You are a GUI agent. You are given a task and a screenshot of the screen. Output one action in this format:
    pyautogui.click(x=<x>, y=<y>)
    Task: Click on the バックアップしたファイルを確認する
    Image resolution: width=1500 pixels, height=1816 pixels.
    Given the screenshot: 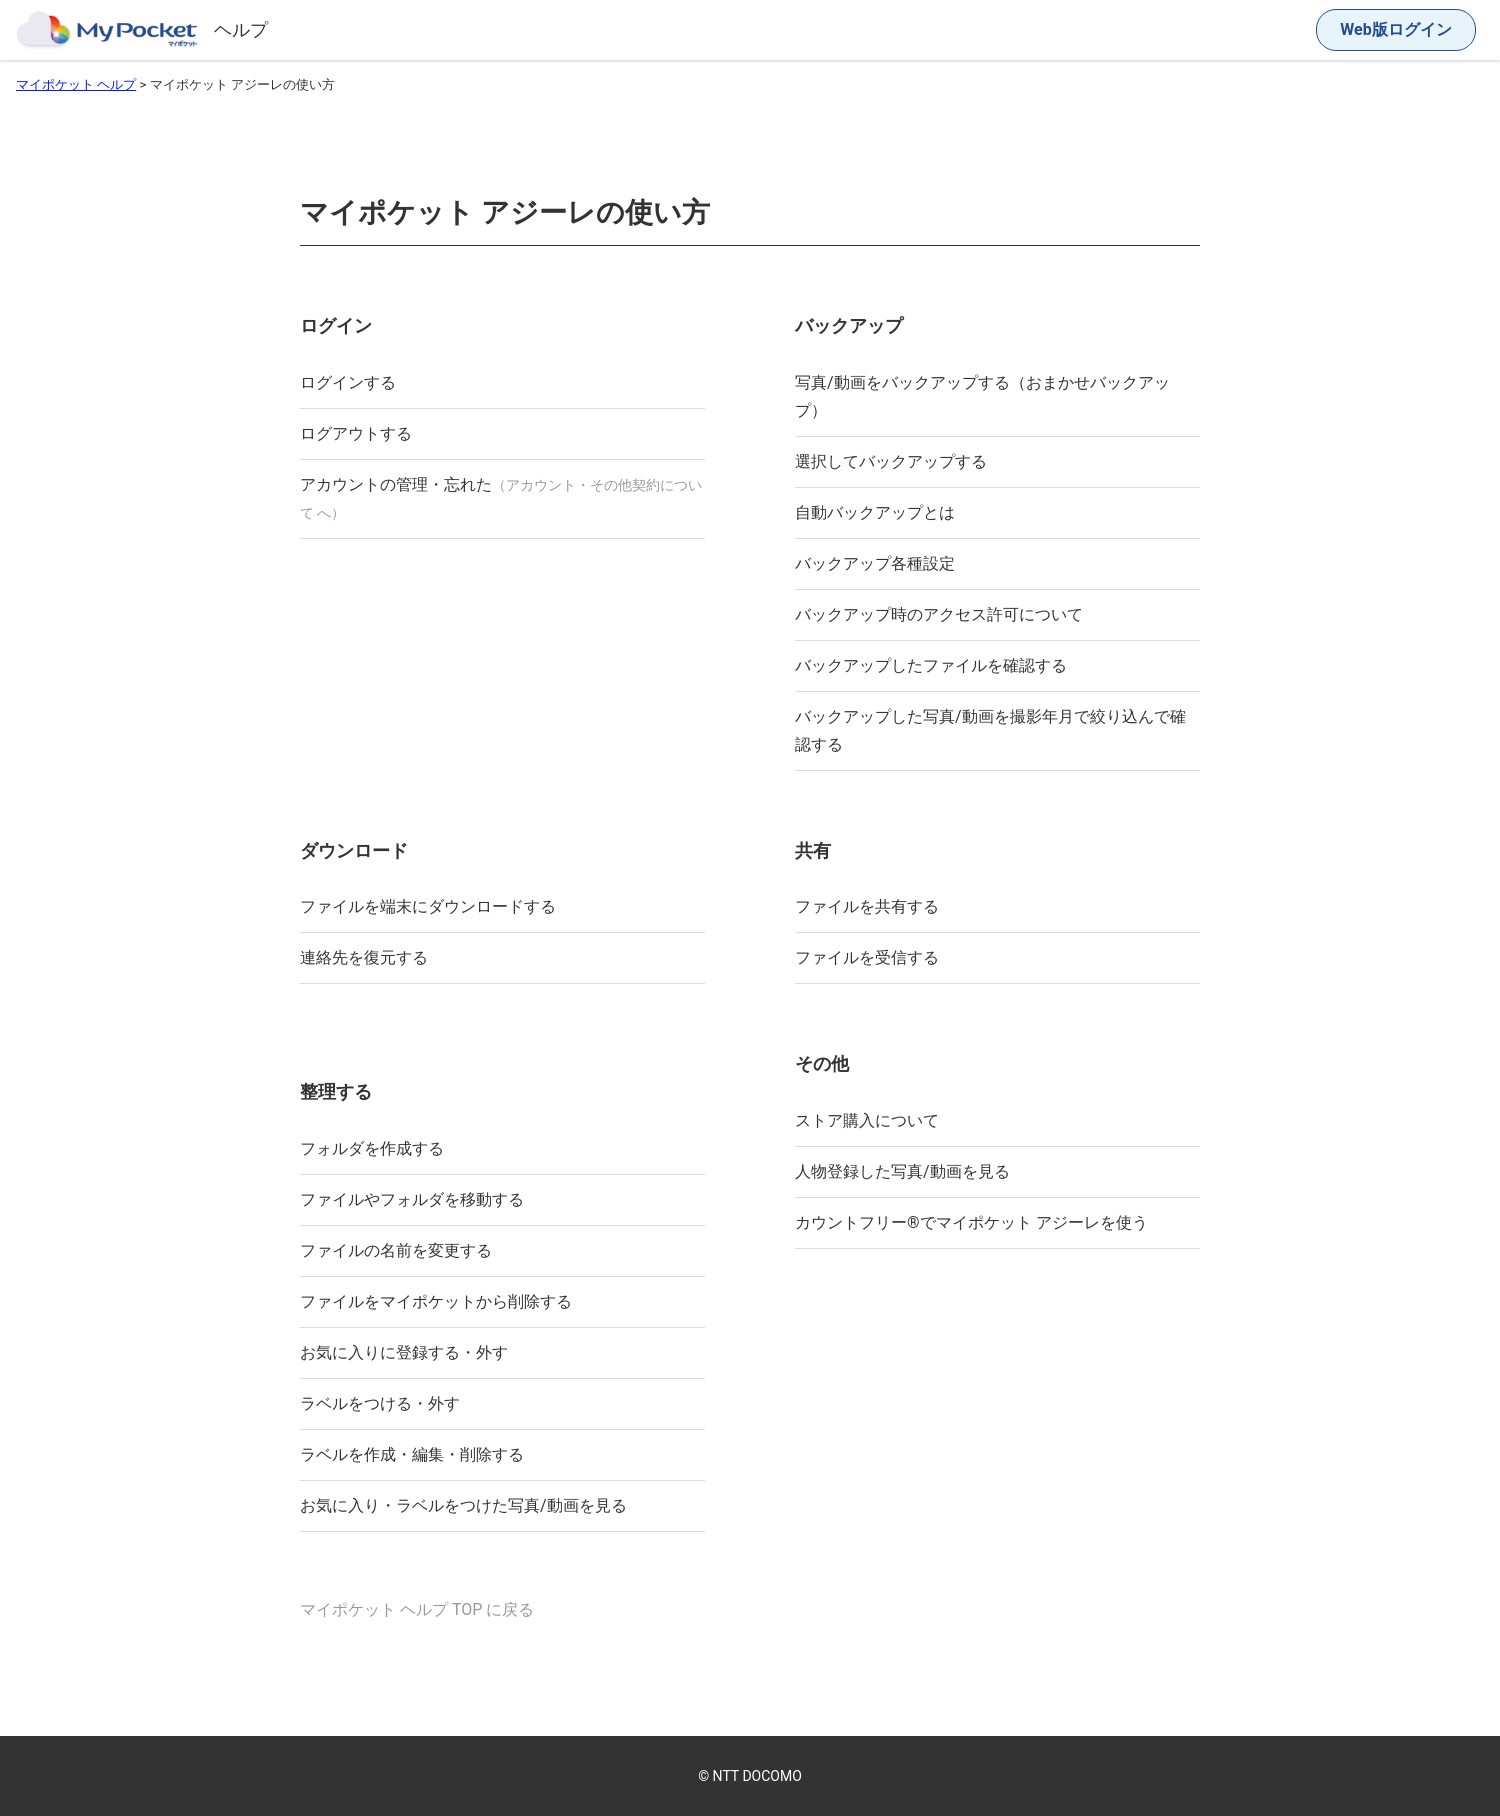 What is the action you would take?
    pyautogui.click(x=931, y=665)
    